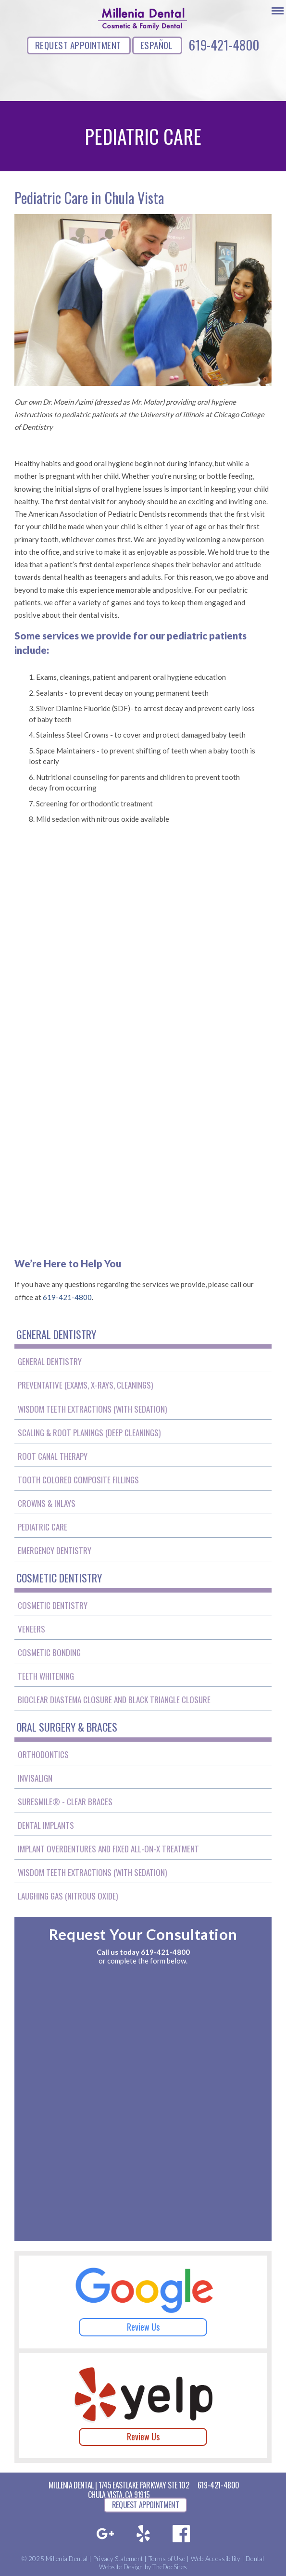 The width and height of the screenshot is (286, 2576). Describe the element at coordinates (52, 1456) in the screenshot. I see `Root Canal Therapy` at that location.